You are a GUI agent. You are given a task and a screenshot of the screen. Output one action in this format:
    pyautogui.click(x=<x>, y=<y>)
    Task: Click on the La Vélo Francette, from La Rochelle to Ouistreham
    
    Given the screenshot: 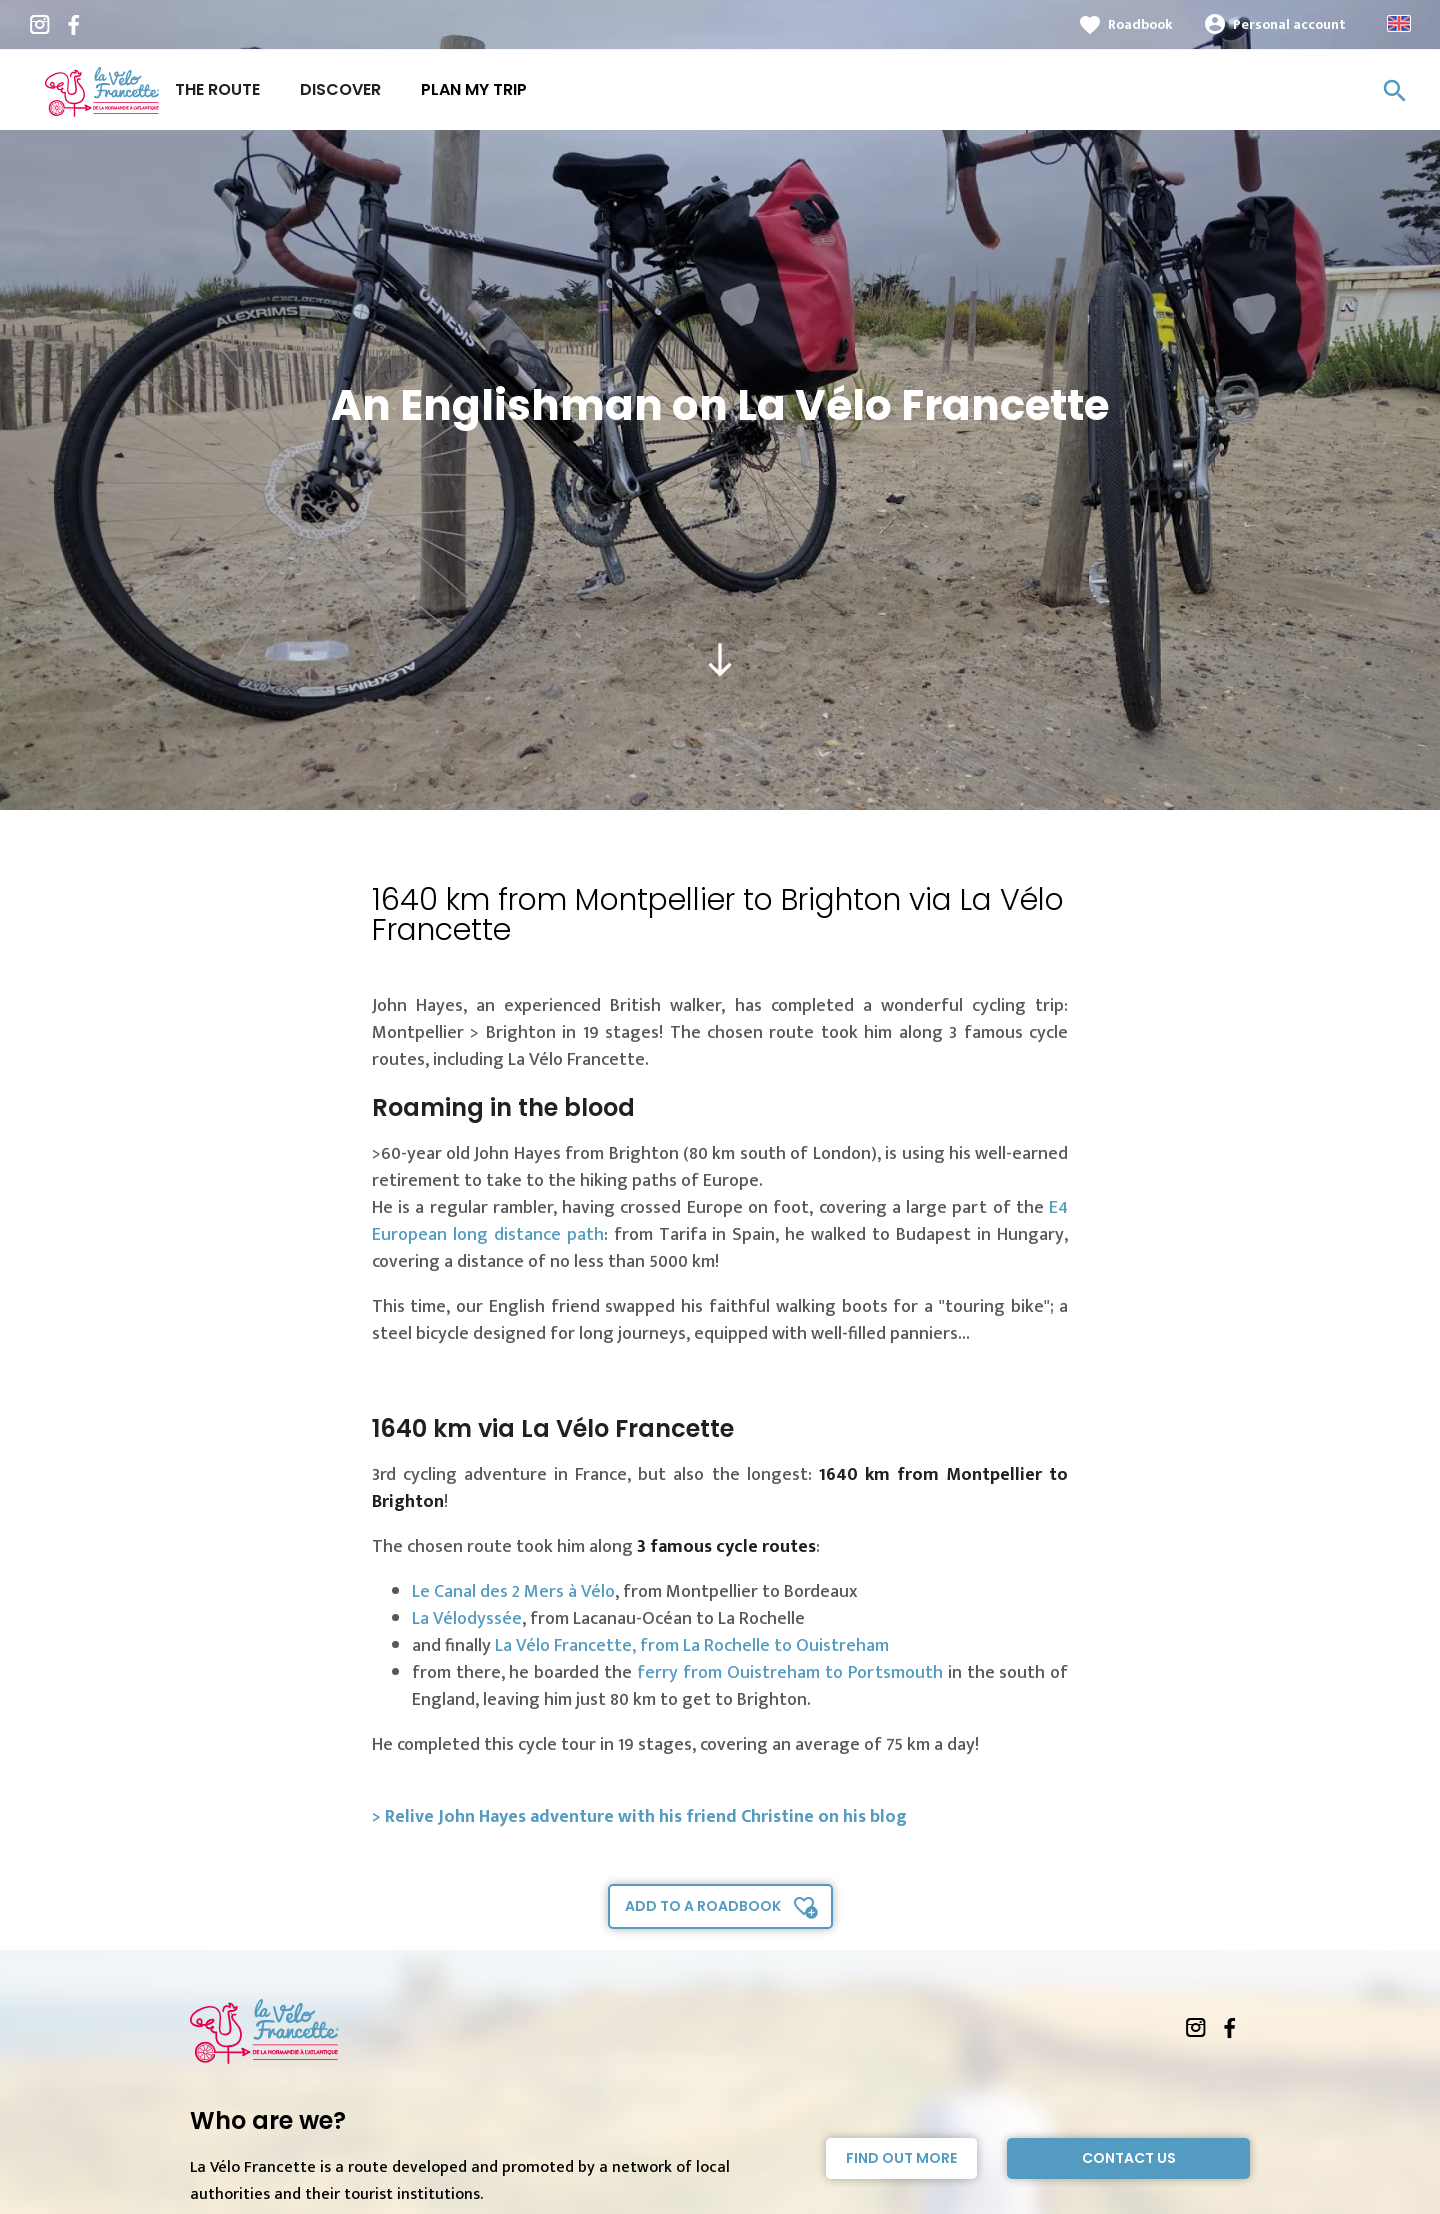 What is the action you would take?
    pyautogui.click(x=692, y=1646)
    